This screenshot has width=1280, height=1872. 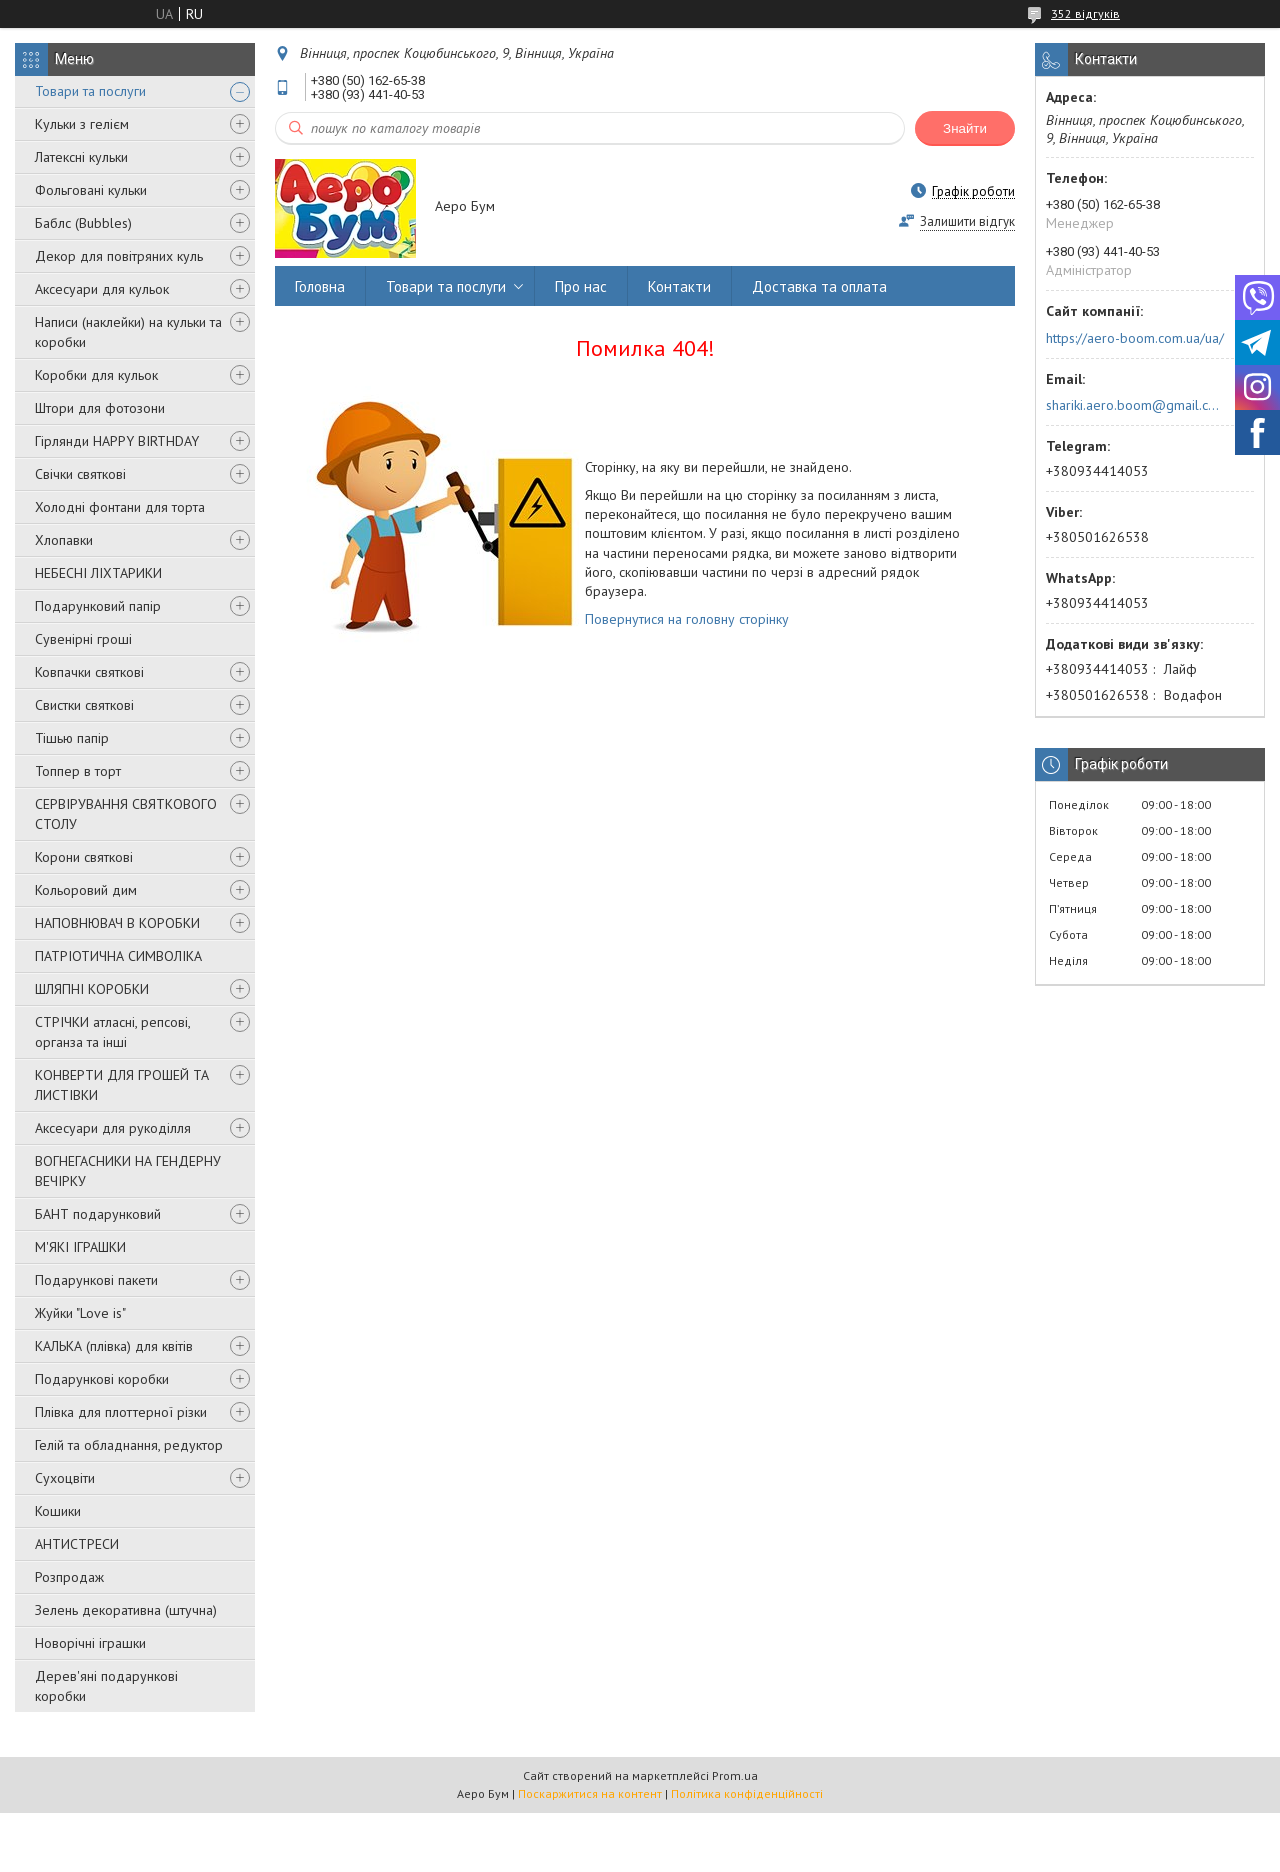 I want to click on Головна, so click(x=320, y=286).